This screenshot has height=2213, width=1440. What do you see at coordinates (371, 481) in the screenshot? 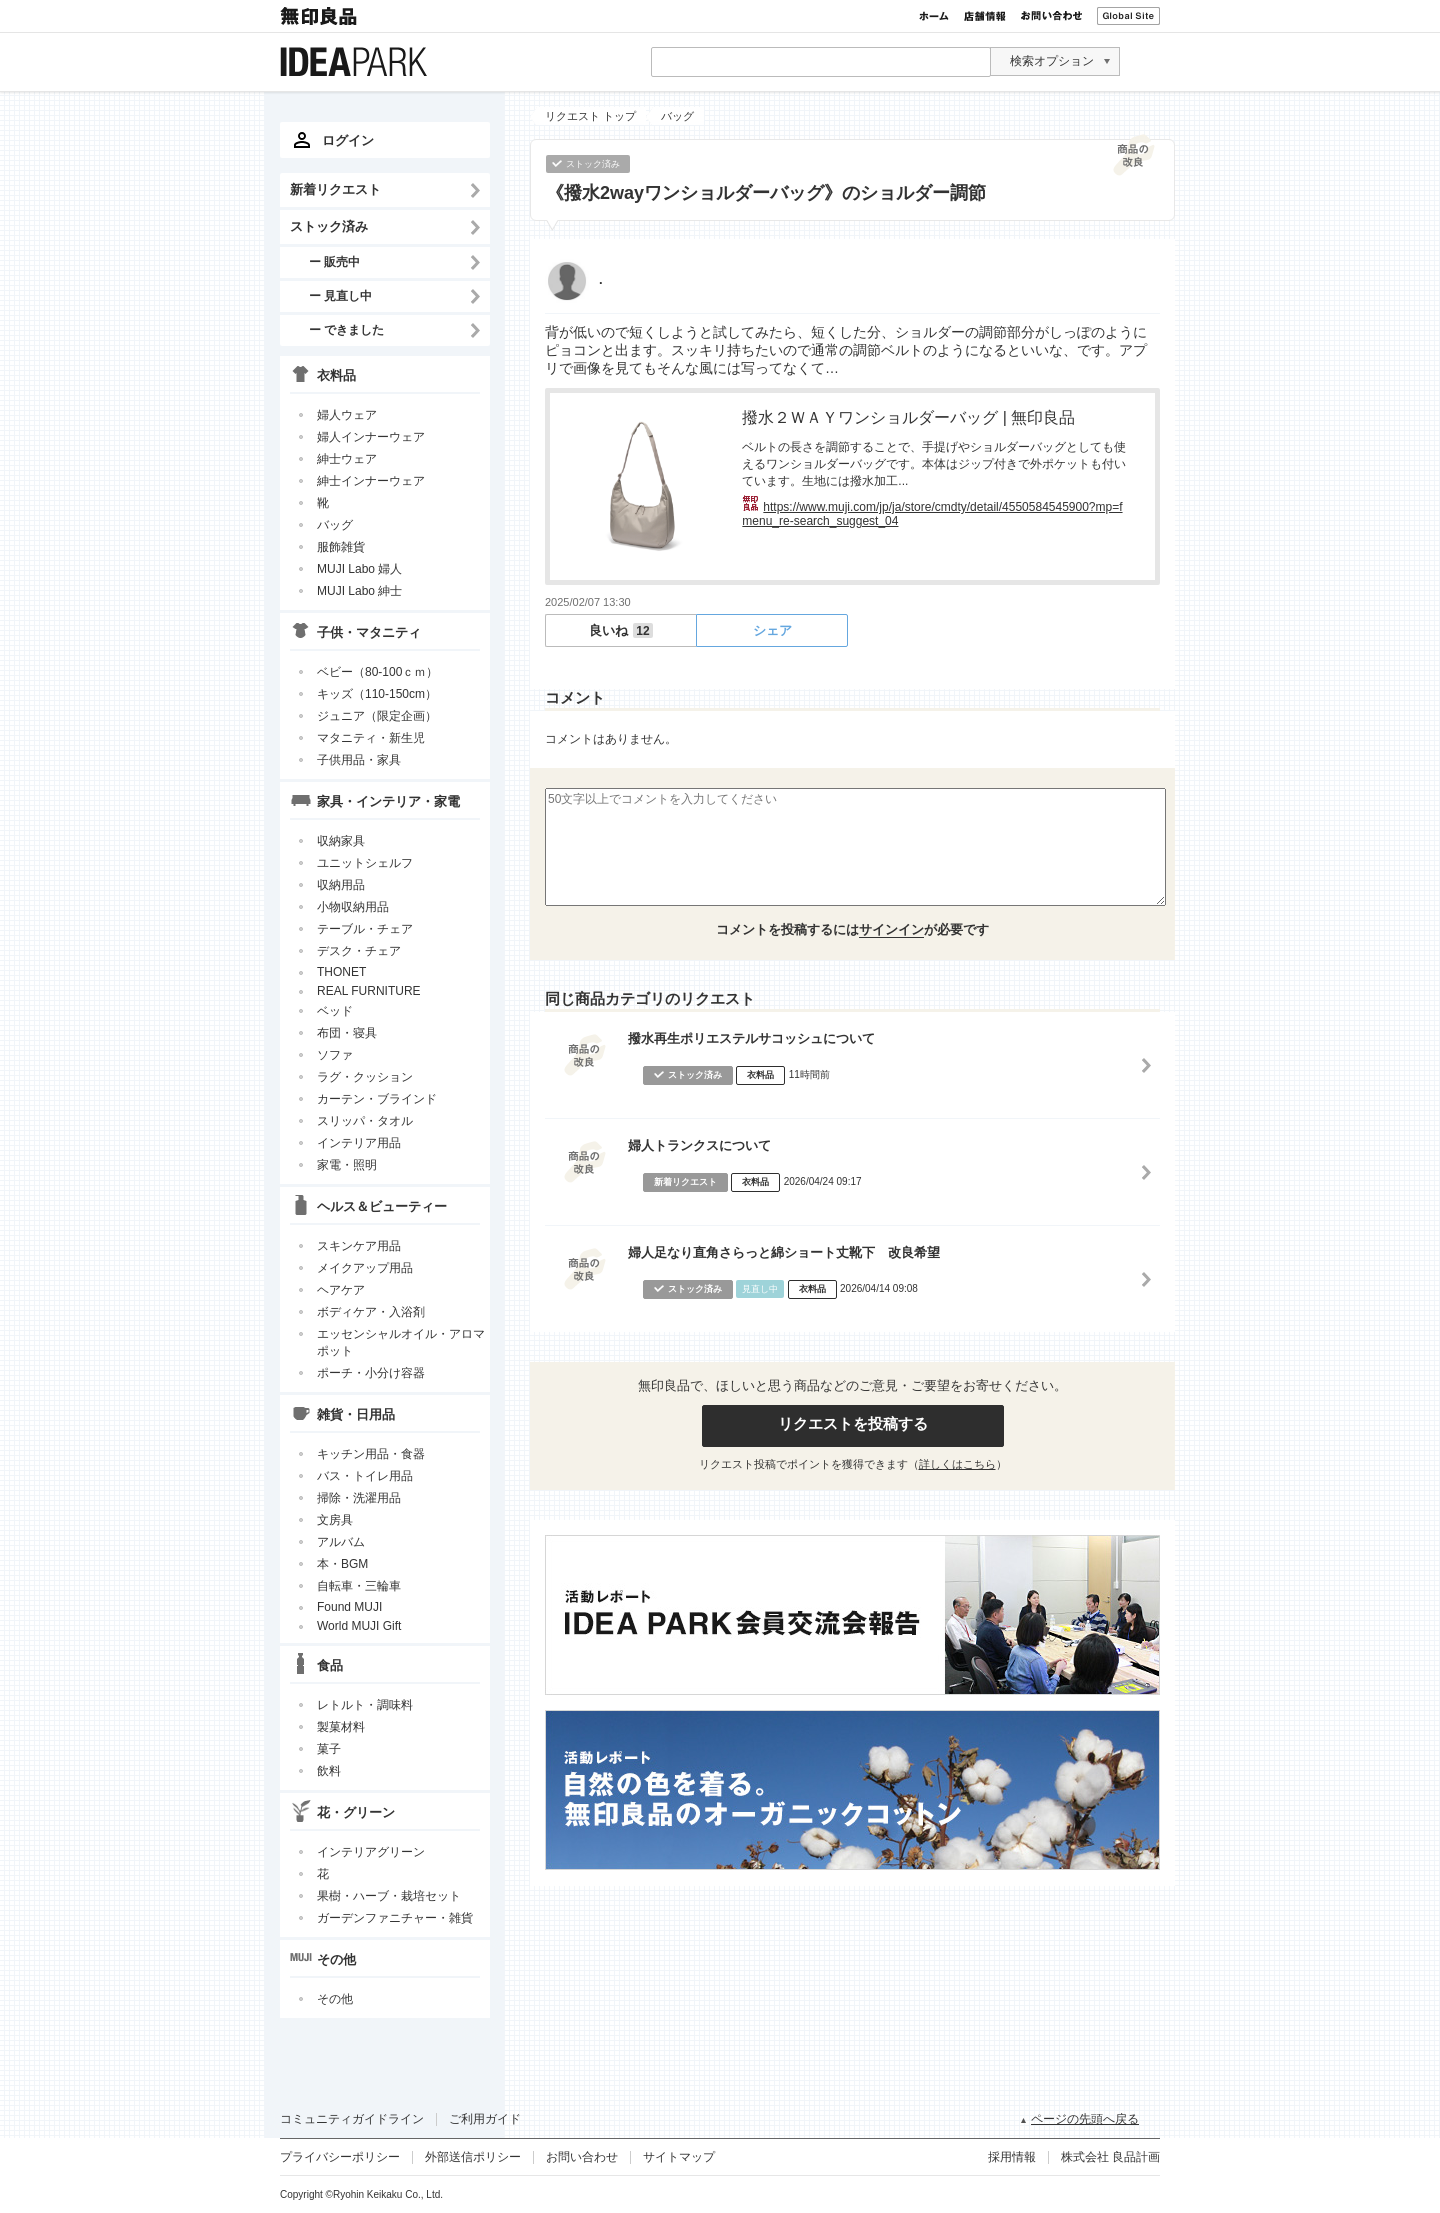
I see `紳士インナーウェア` at bounding box center [371, 481].